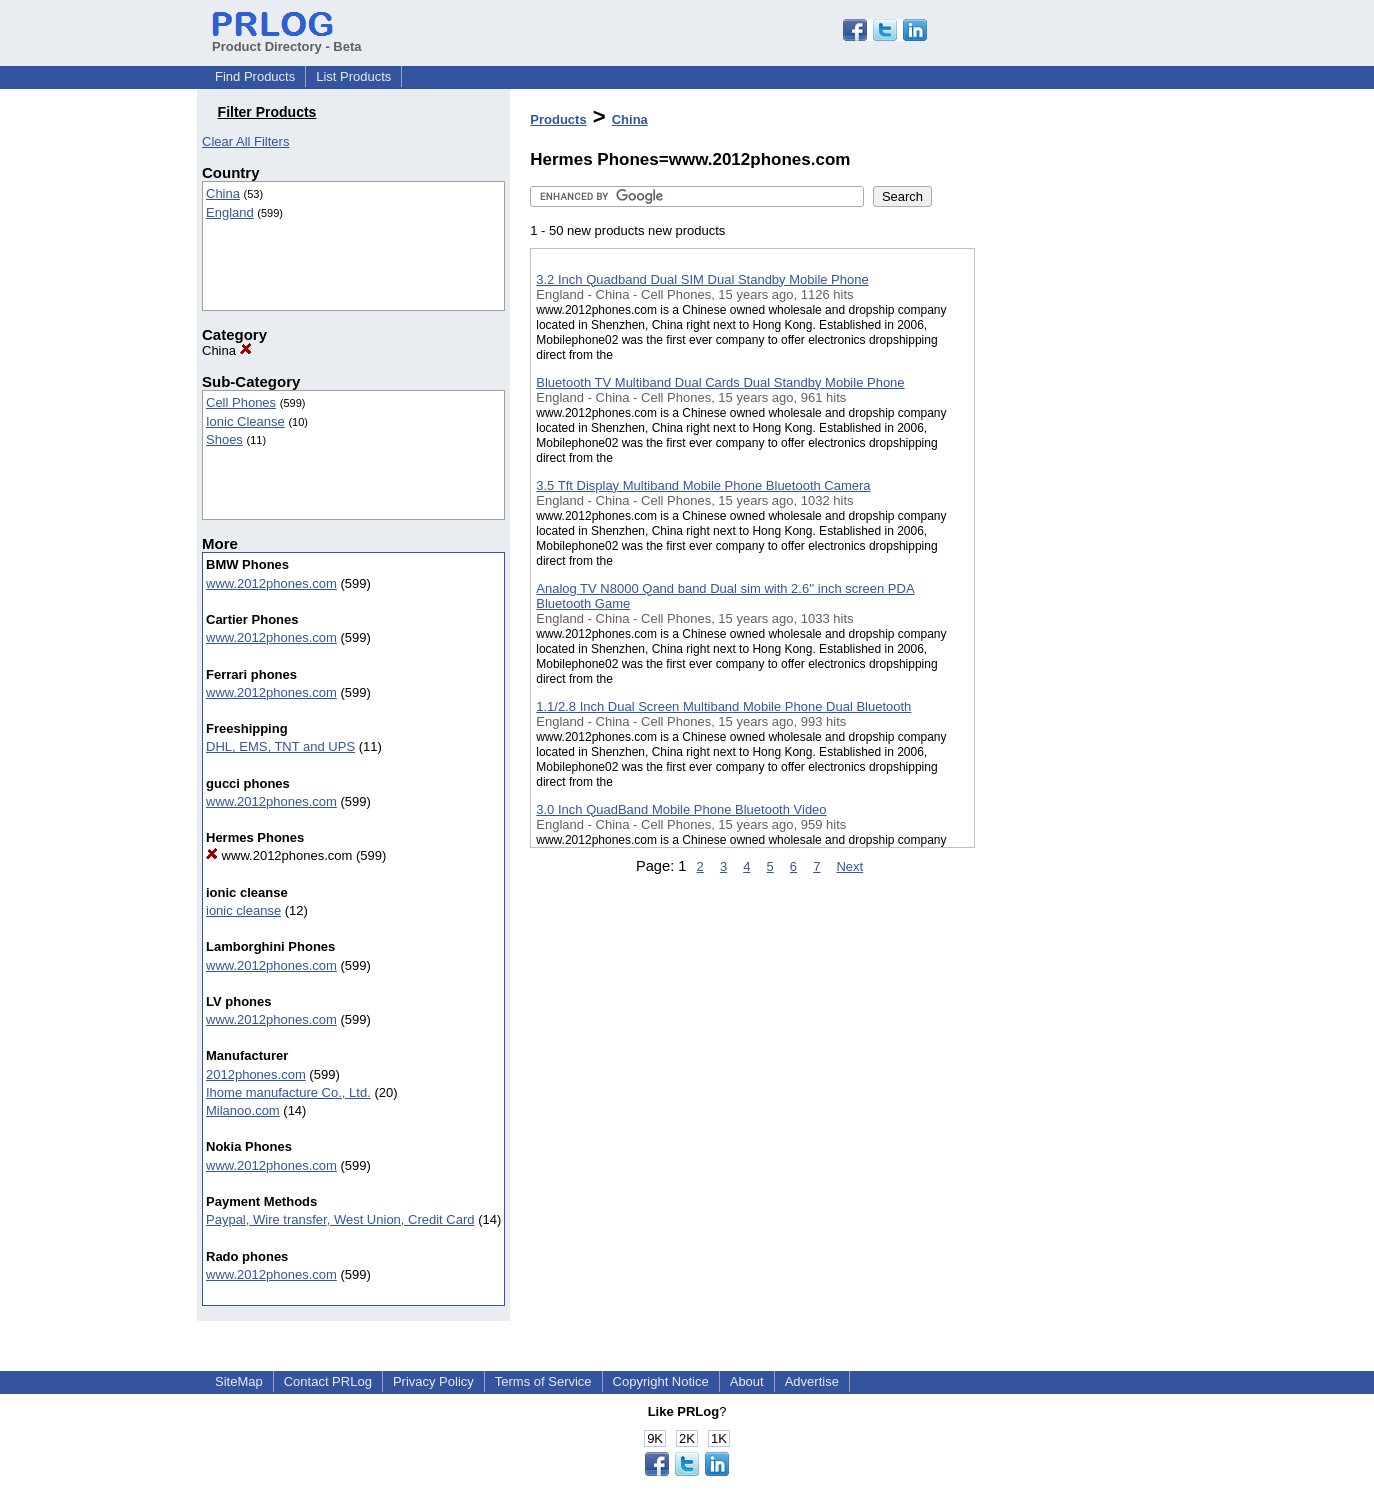 The height and width of the screenshot is (1509, 1374). What do you see at coordinates (702, 279) in the screenshot?
I see `3.2 Inch Quadband Dual SIM Dual Standby Mobile Phone` at bounding box center [702, 279].